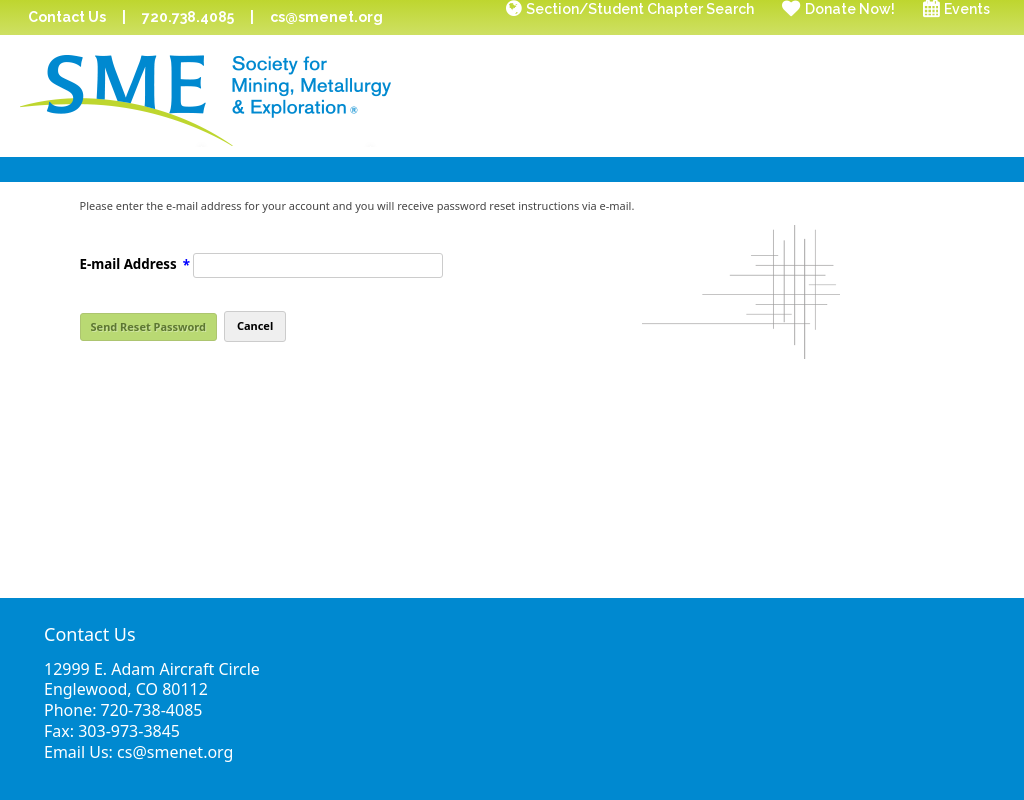 Image resolution: width=1024 pixels, height=800 pixels. What do you see at coordinates (850, 9) in the screenshot?
I see `Donate Now!` at bounding box center [850, 9].